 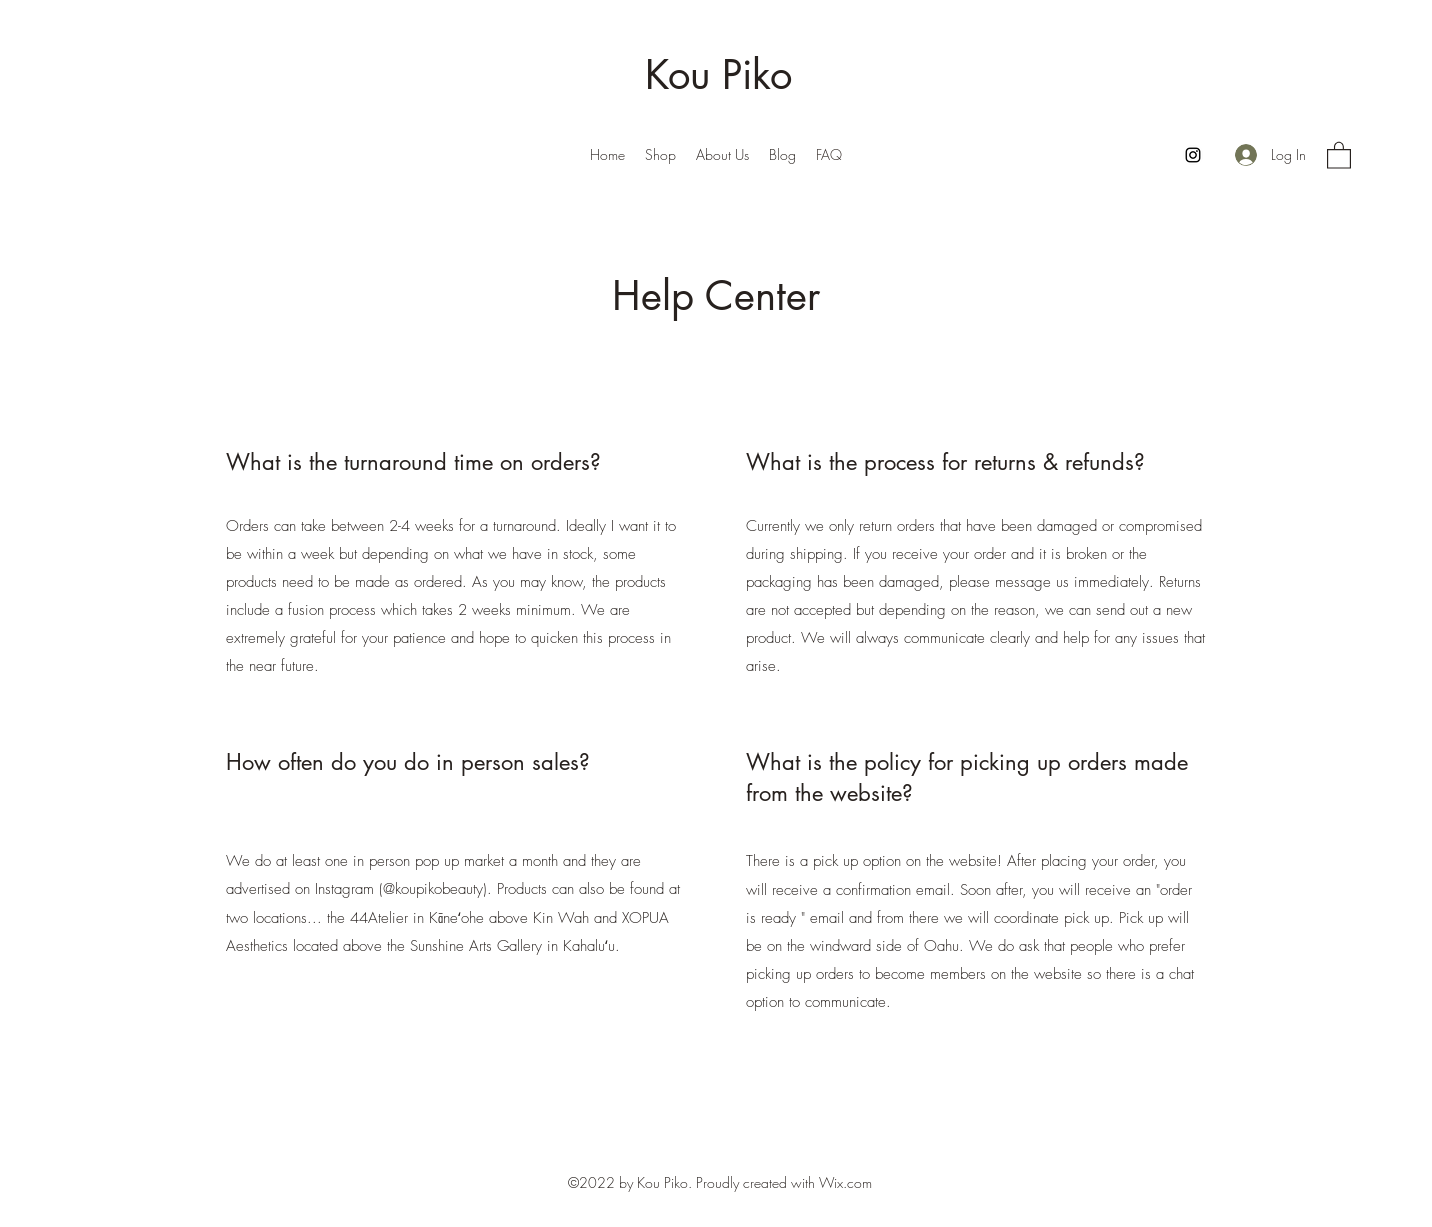 What do you see at coordinates (1193, 155) in the screenshot?
I see `[Instagram]` at bounding box center [1193, 155].